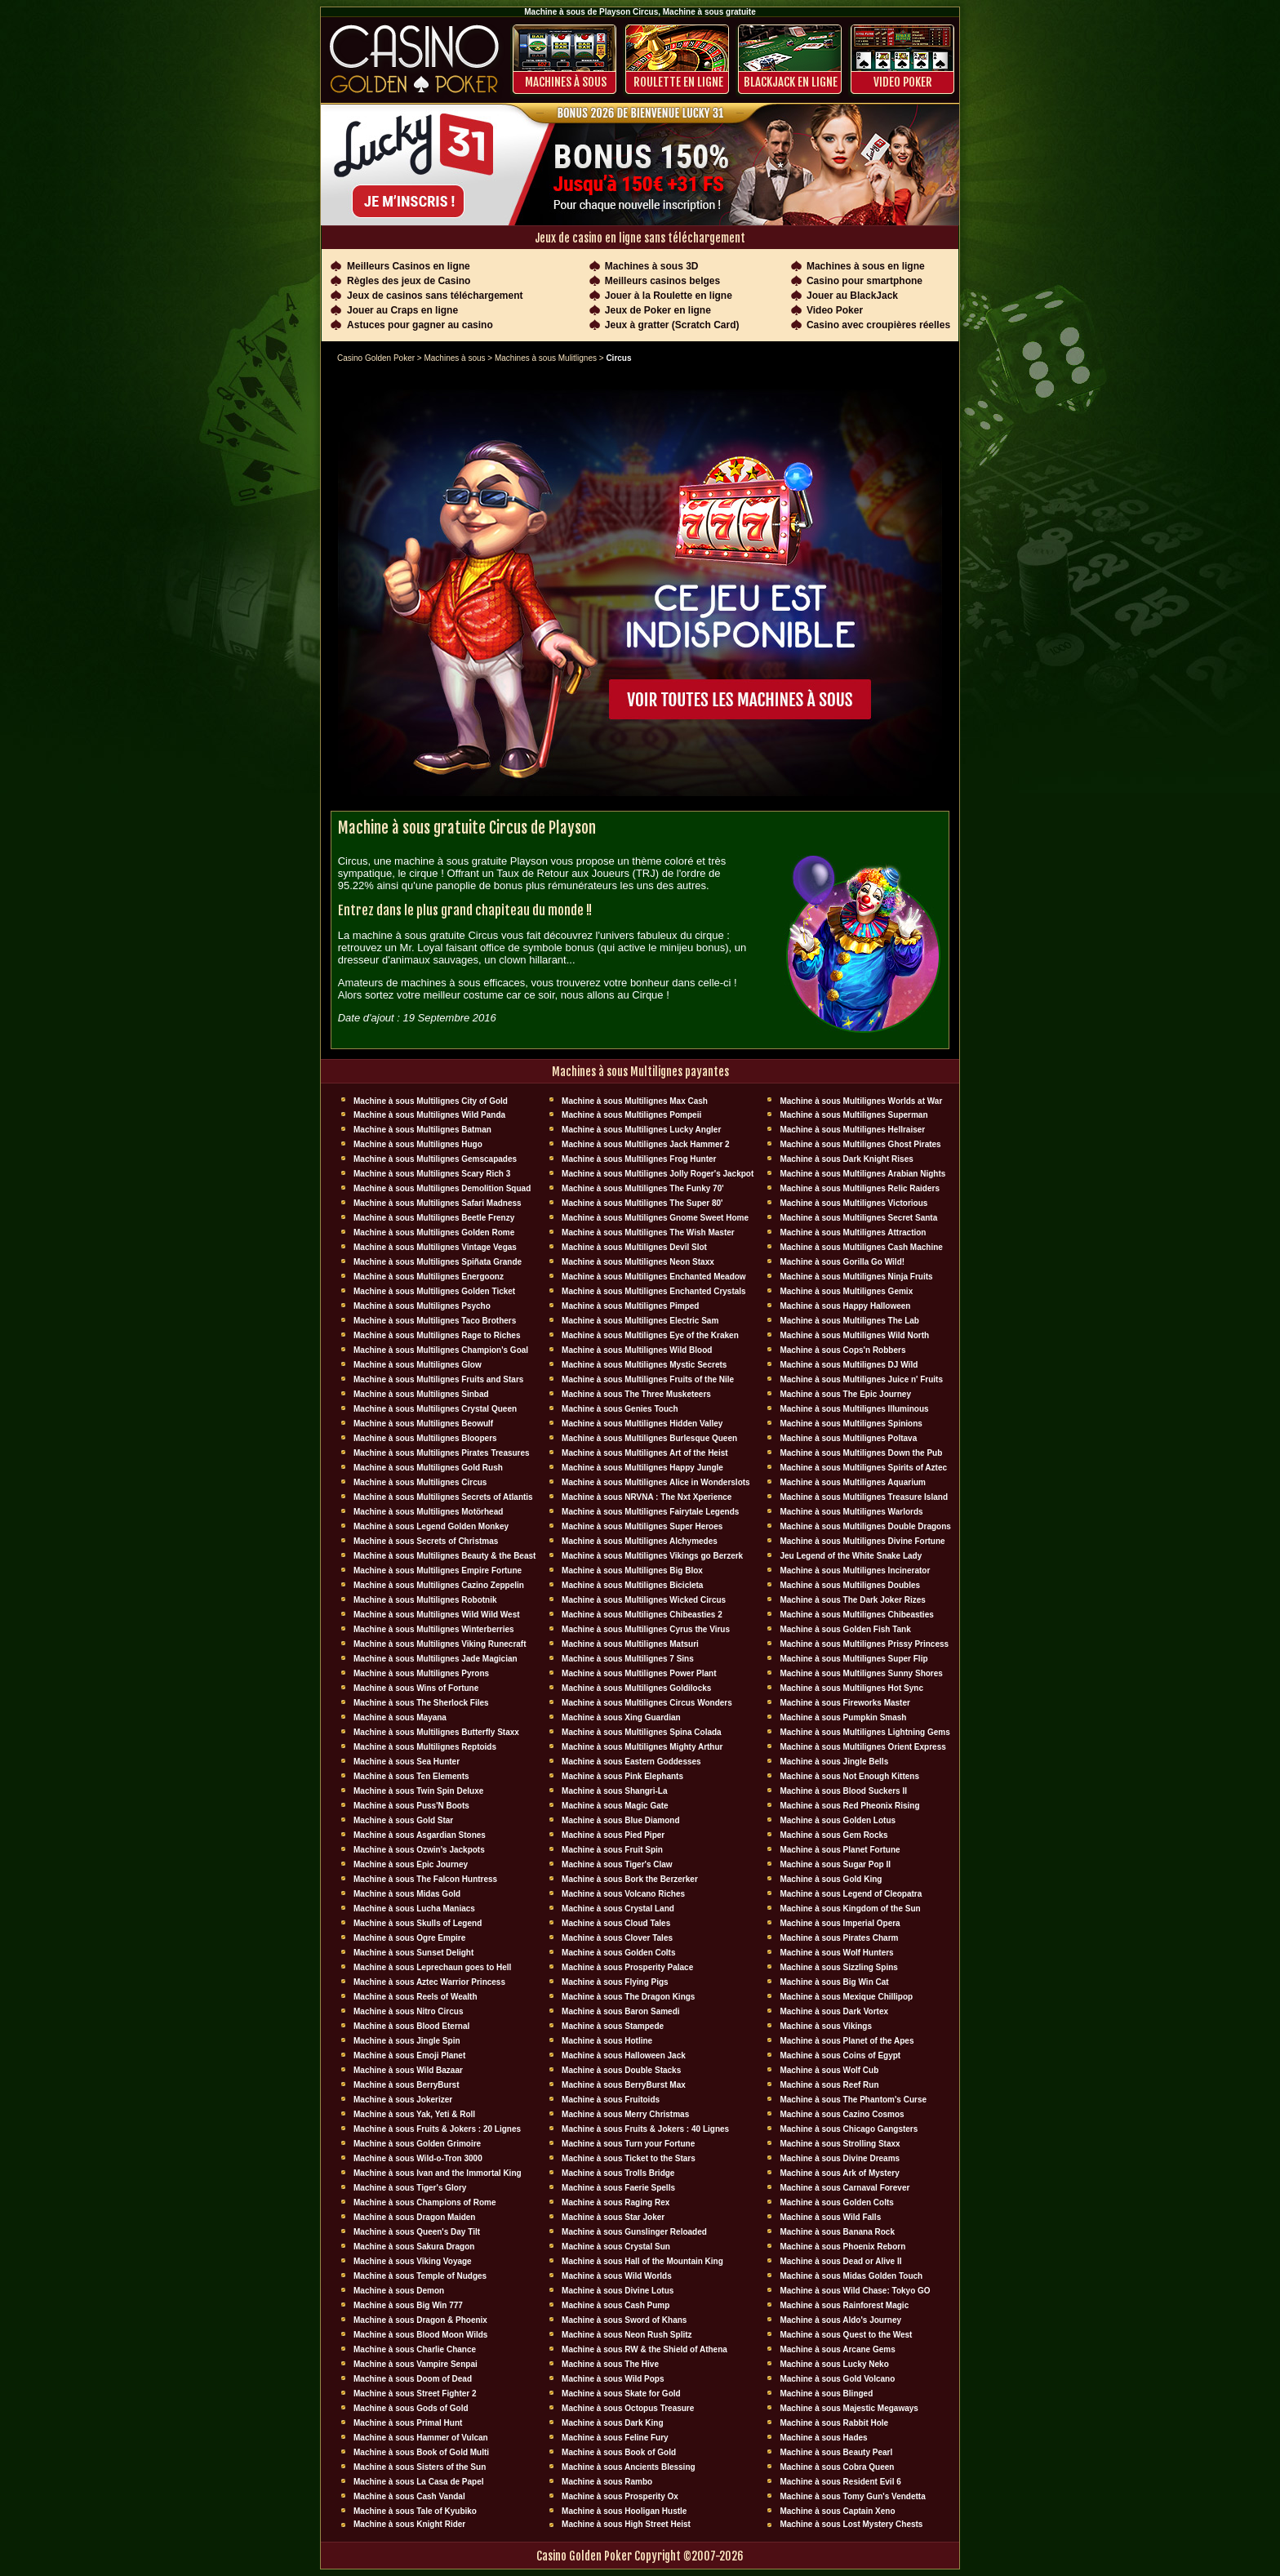 This screenshot has width=1280, height=2576. I want to click on Machine à sous Multilignes Gnome Sweet Home, so click(655, 1217).